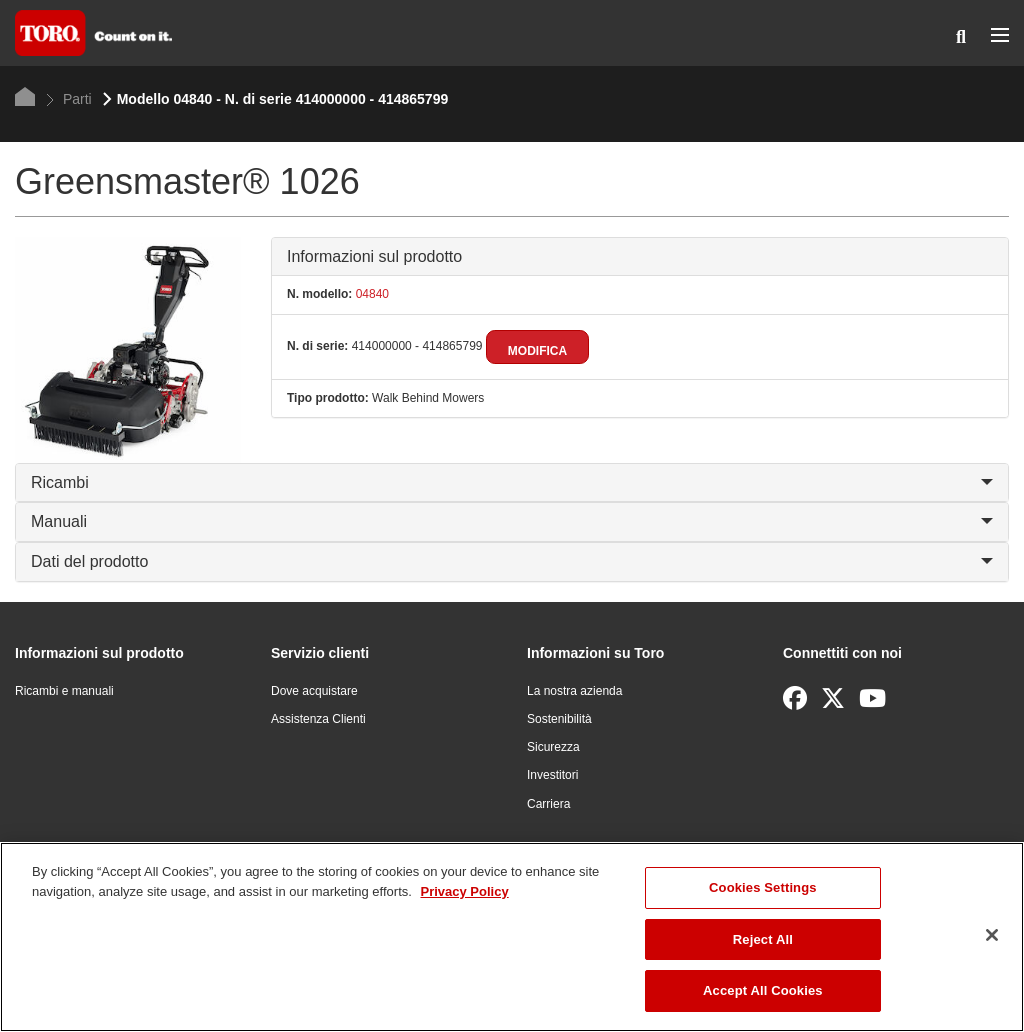 Image resolution: width=1024 pixels, height=1032 pixels. I want to click on Accept All Cookies, so click(763, 990).